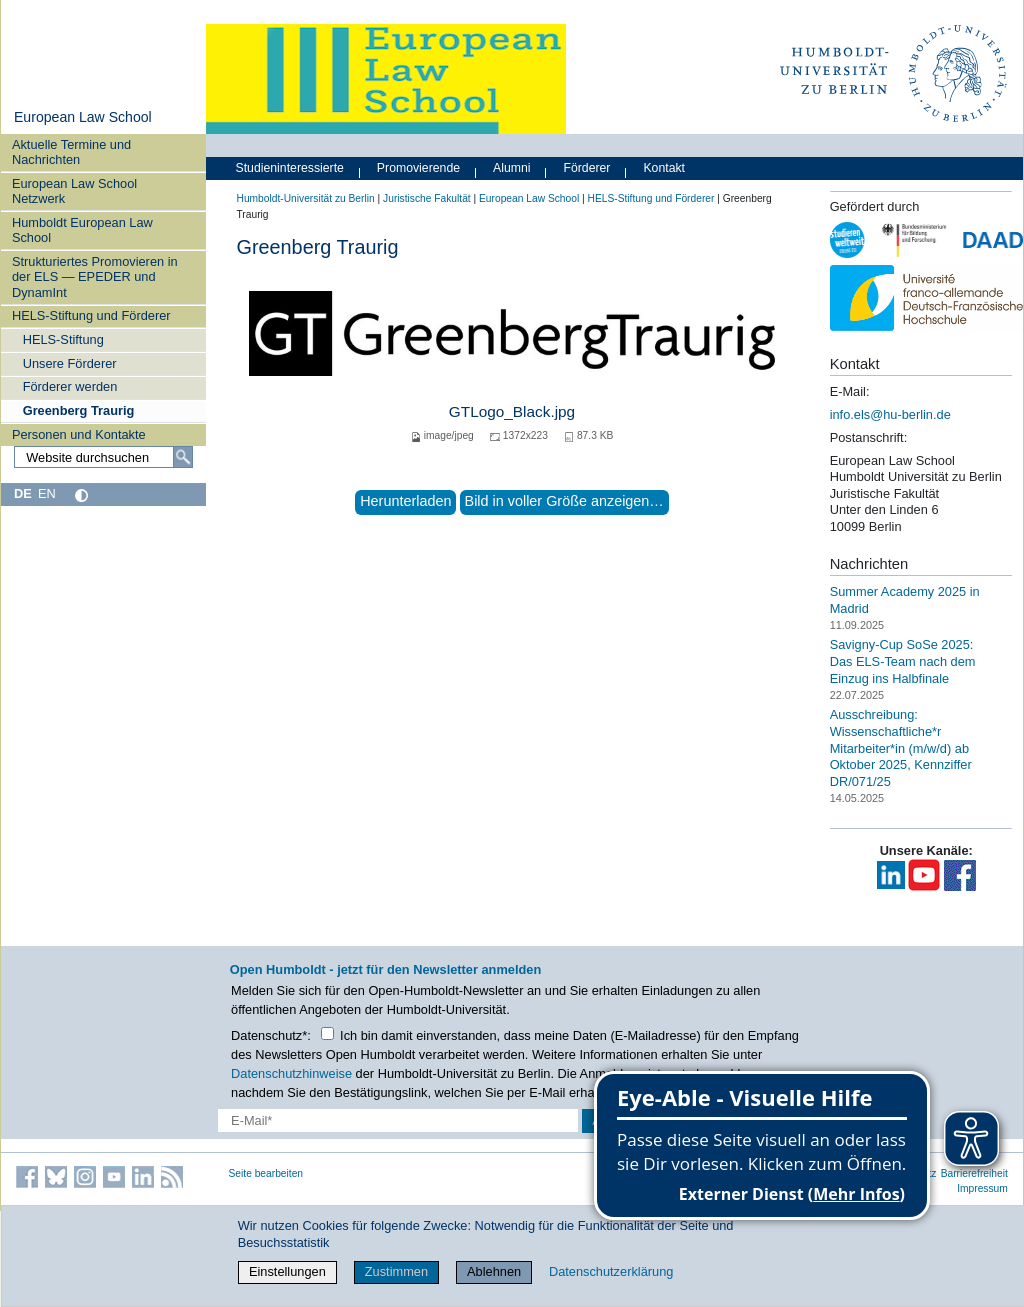 This screenshot has height=1307, width=1024. What do you see at coordinates (71, 152) in the screenshot?
I see `Aktuelle Termine und Nachrichten` at bounding box center [71, 152].